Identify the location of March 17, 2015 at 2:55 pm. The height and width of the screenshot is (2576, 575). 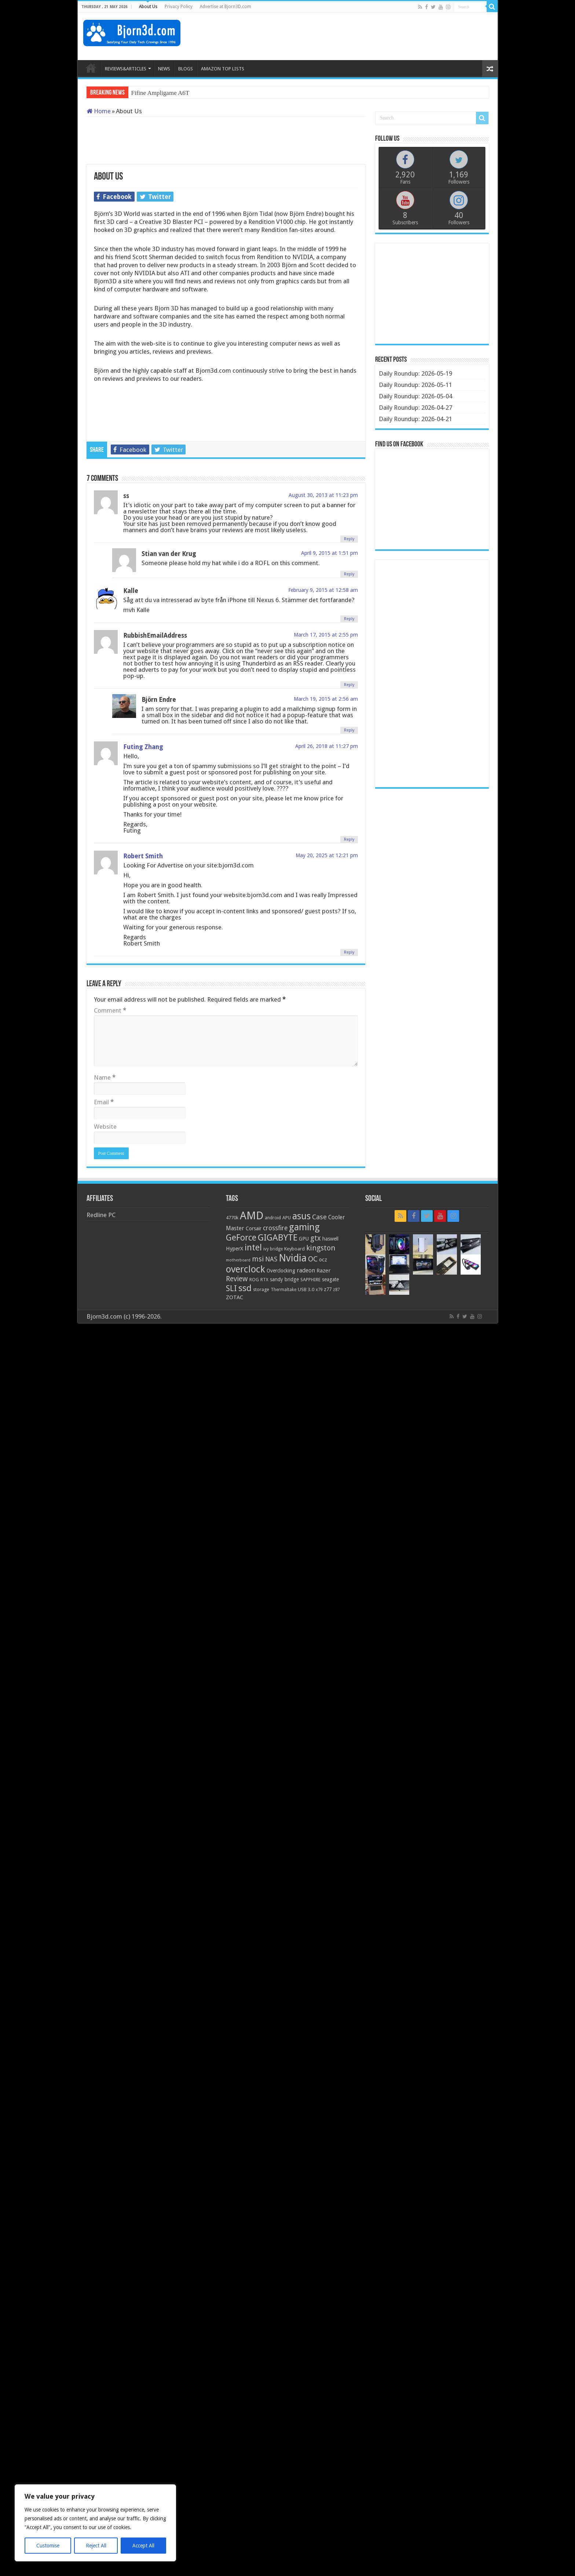
(326, 635).